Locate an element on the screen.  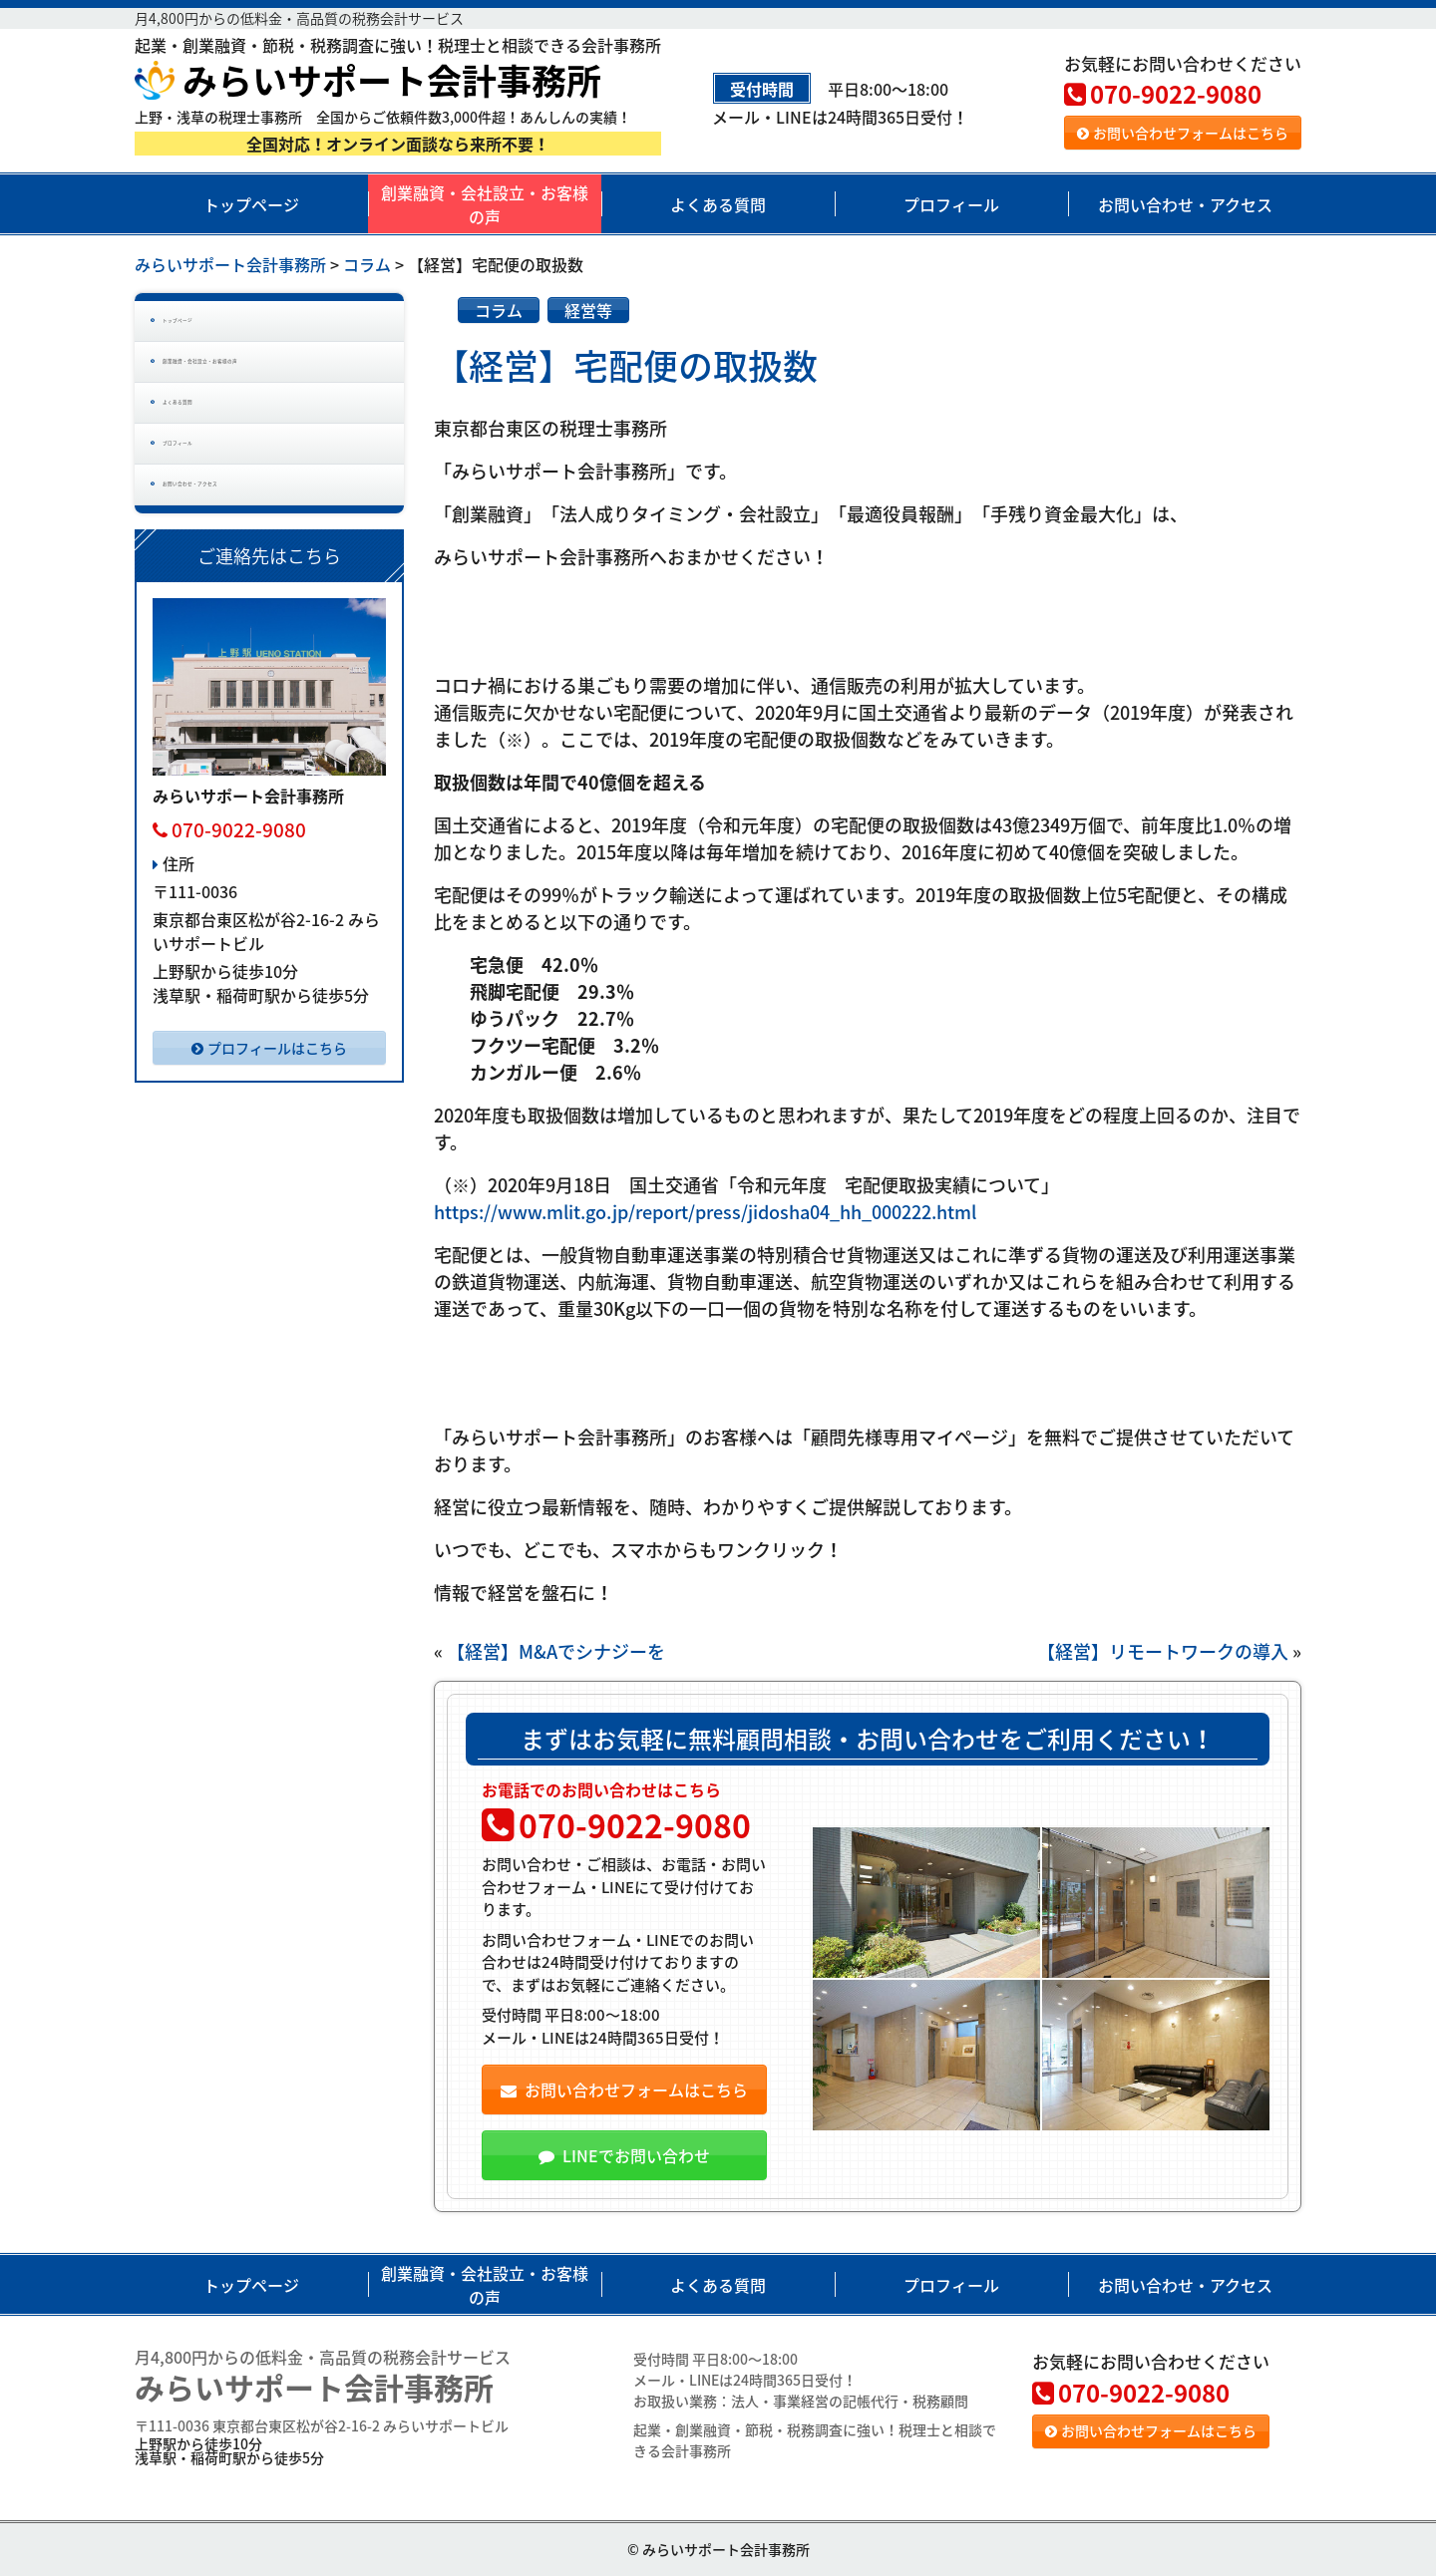
【経営】M&Aでシナジーを is located at coordinates (556, 1651).